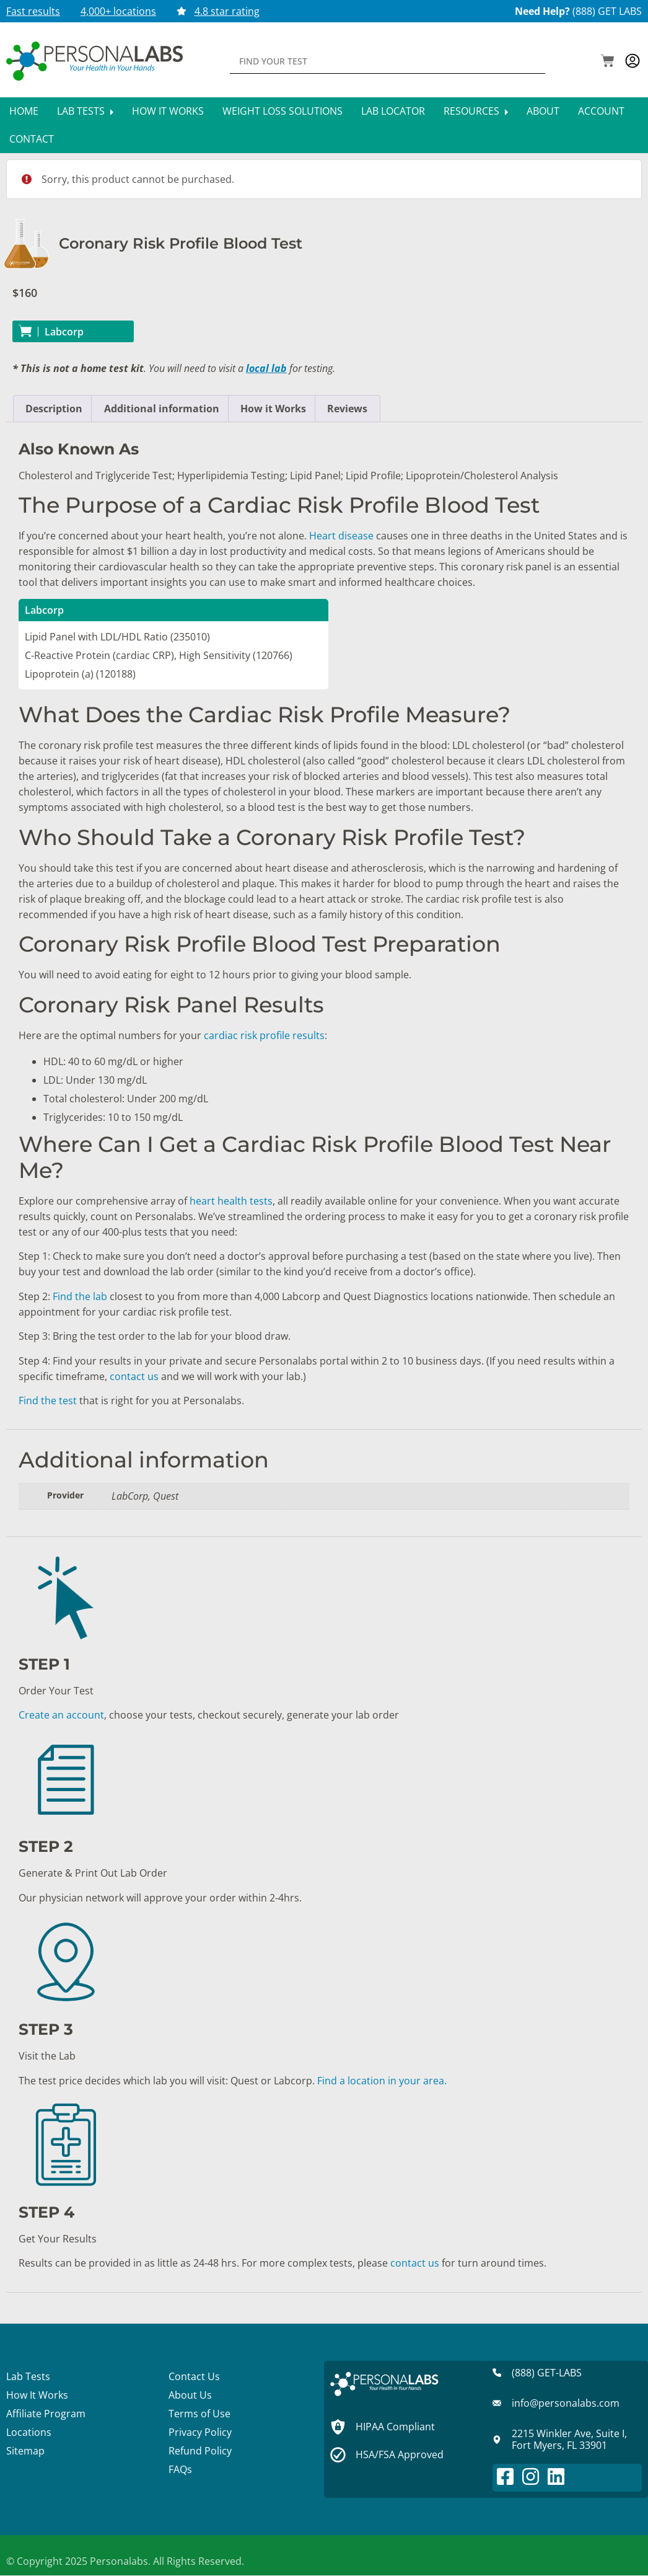  Describe the element at coordinates (190, 2395) in the screenshot. I see `About Us` at that location.